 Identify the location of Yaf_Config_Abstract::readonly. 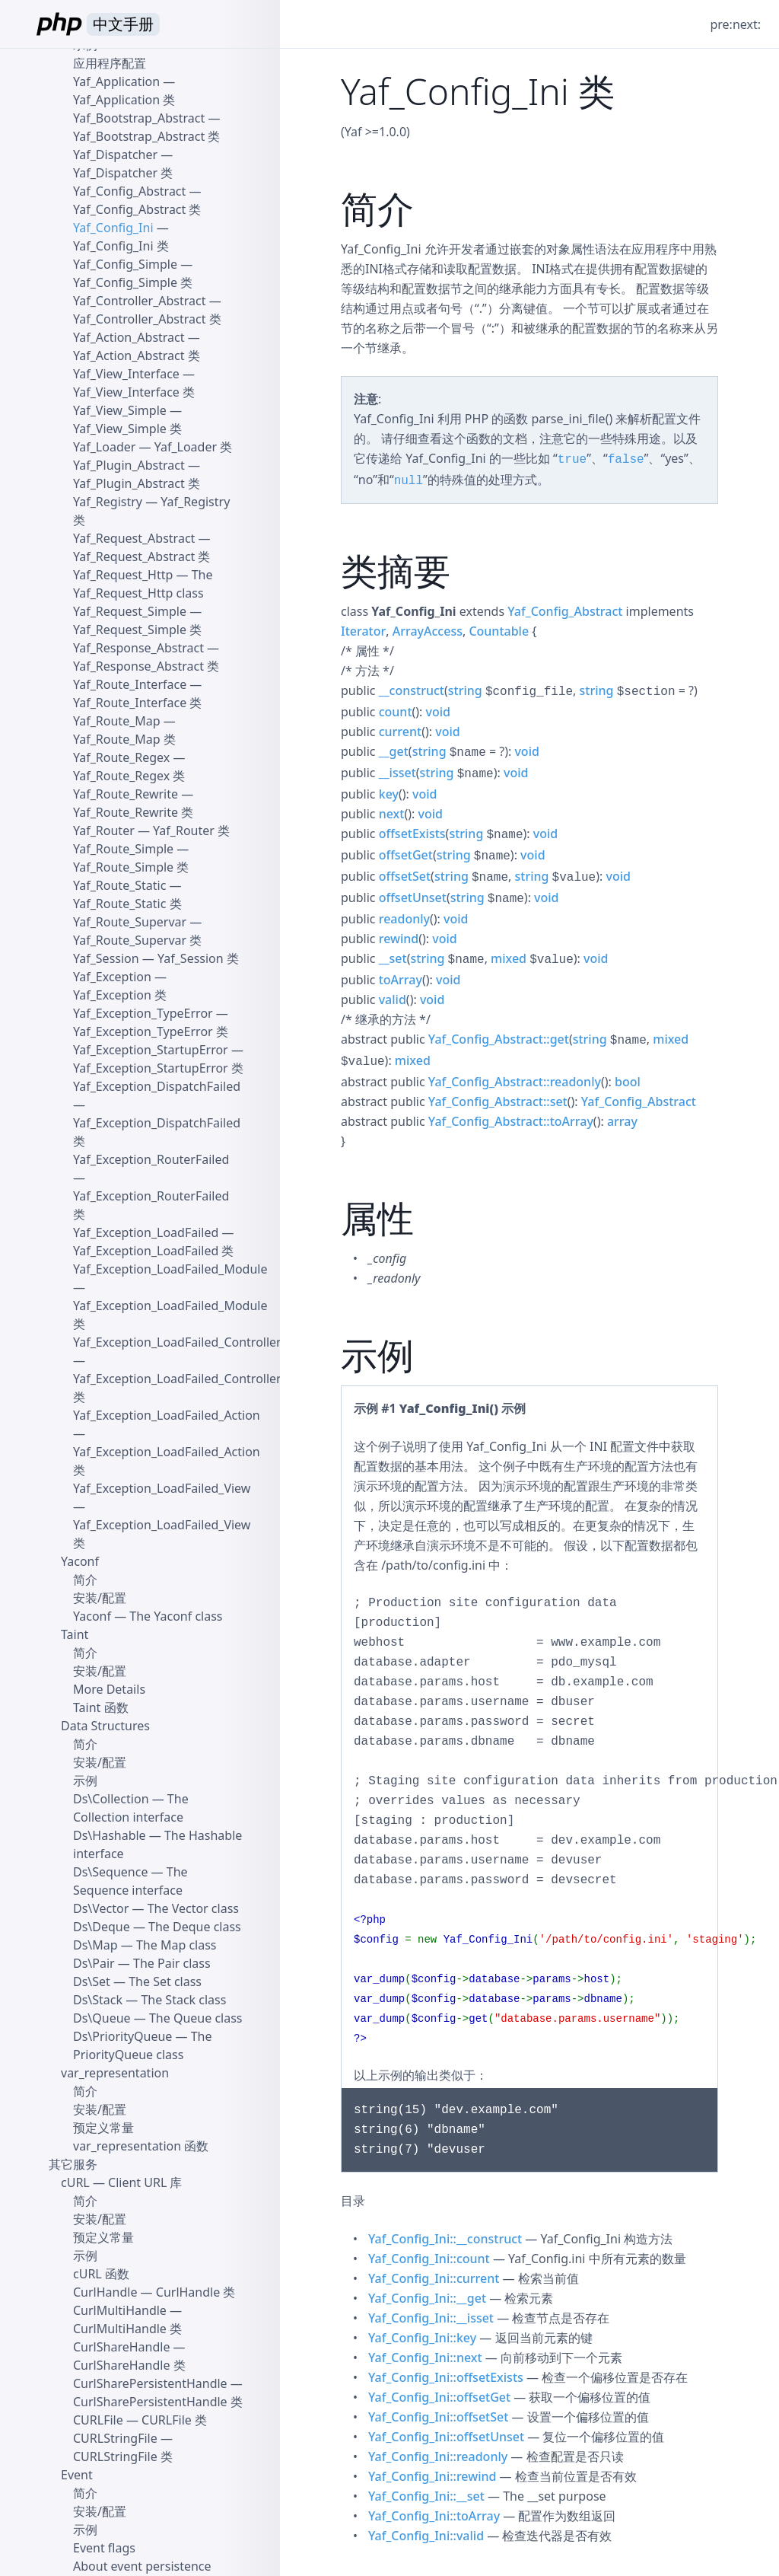
(514, 1081).